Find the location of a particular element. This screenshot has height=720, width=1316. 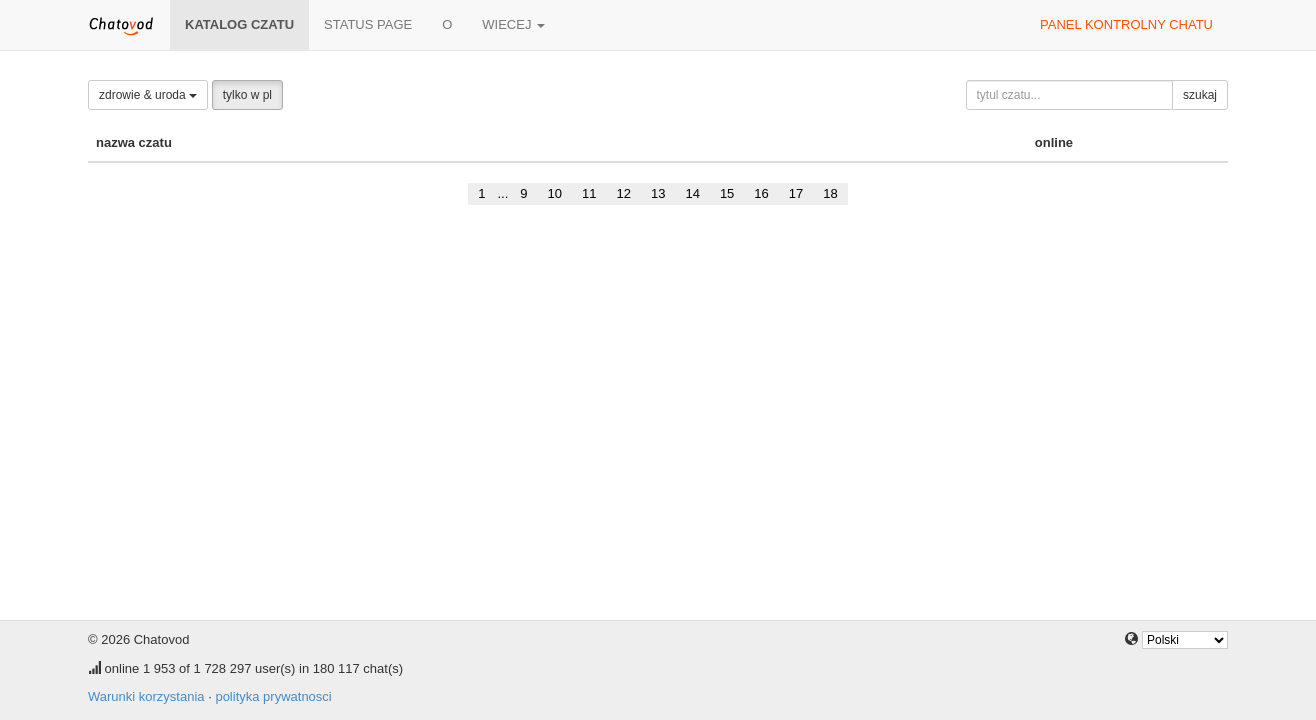

13 is located at coordinates (658, 193).